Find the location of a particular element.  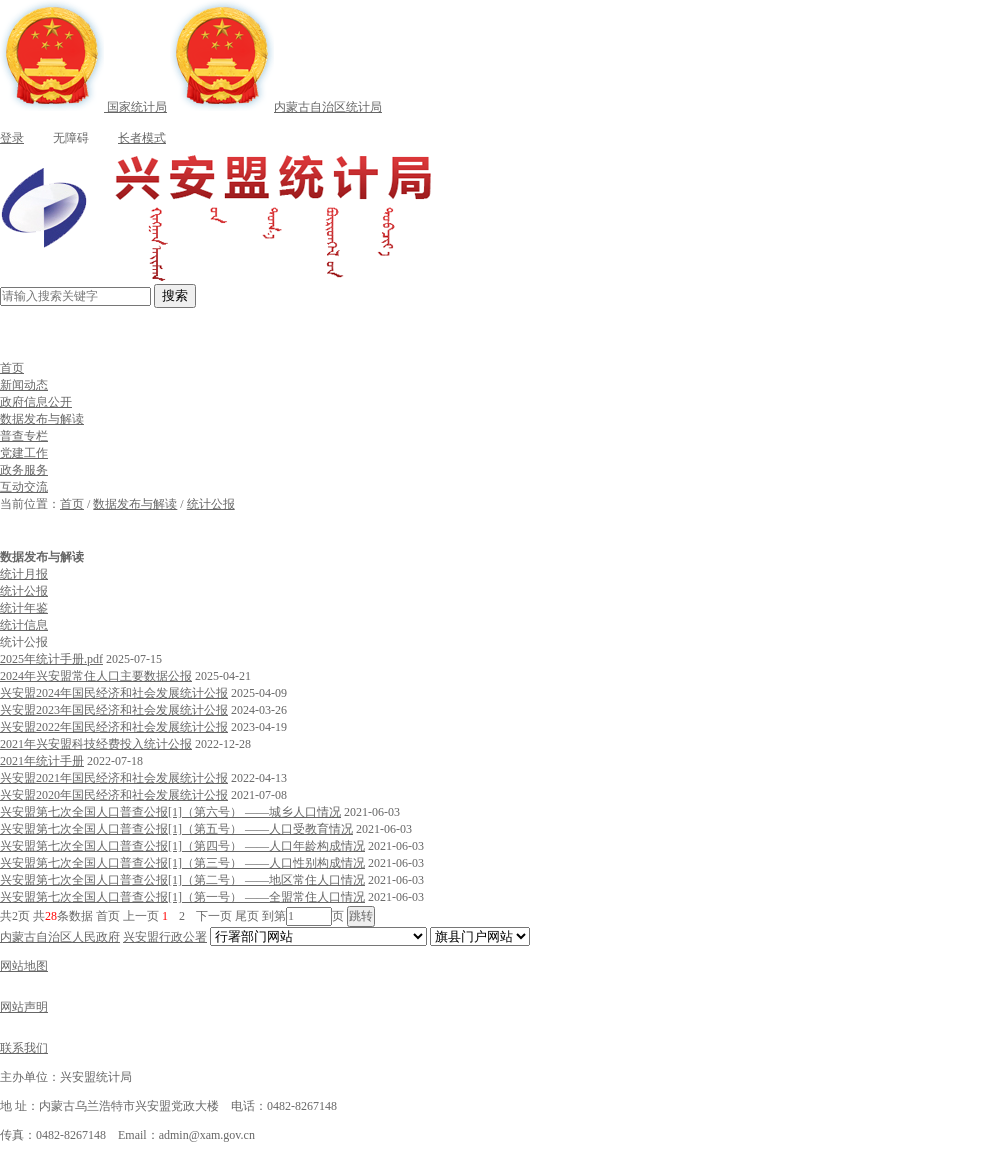

无障碍 is located at coordinates (58, 138).